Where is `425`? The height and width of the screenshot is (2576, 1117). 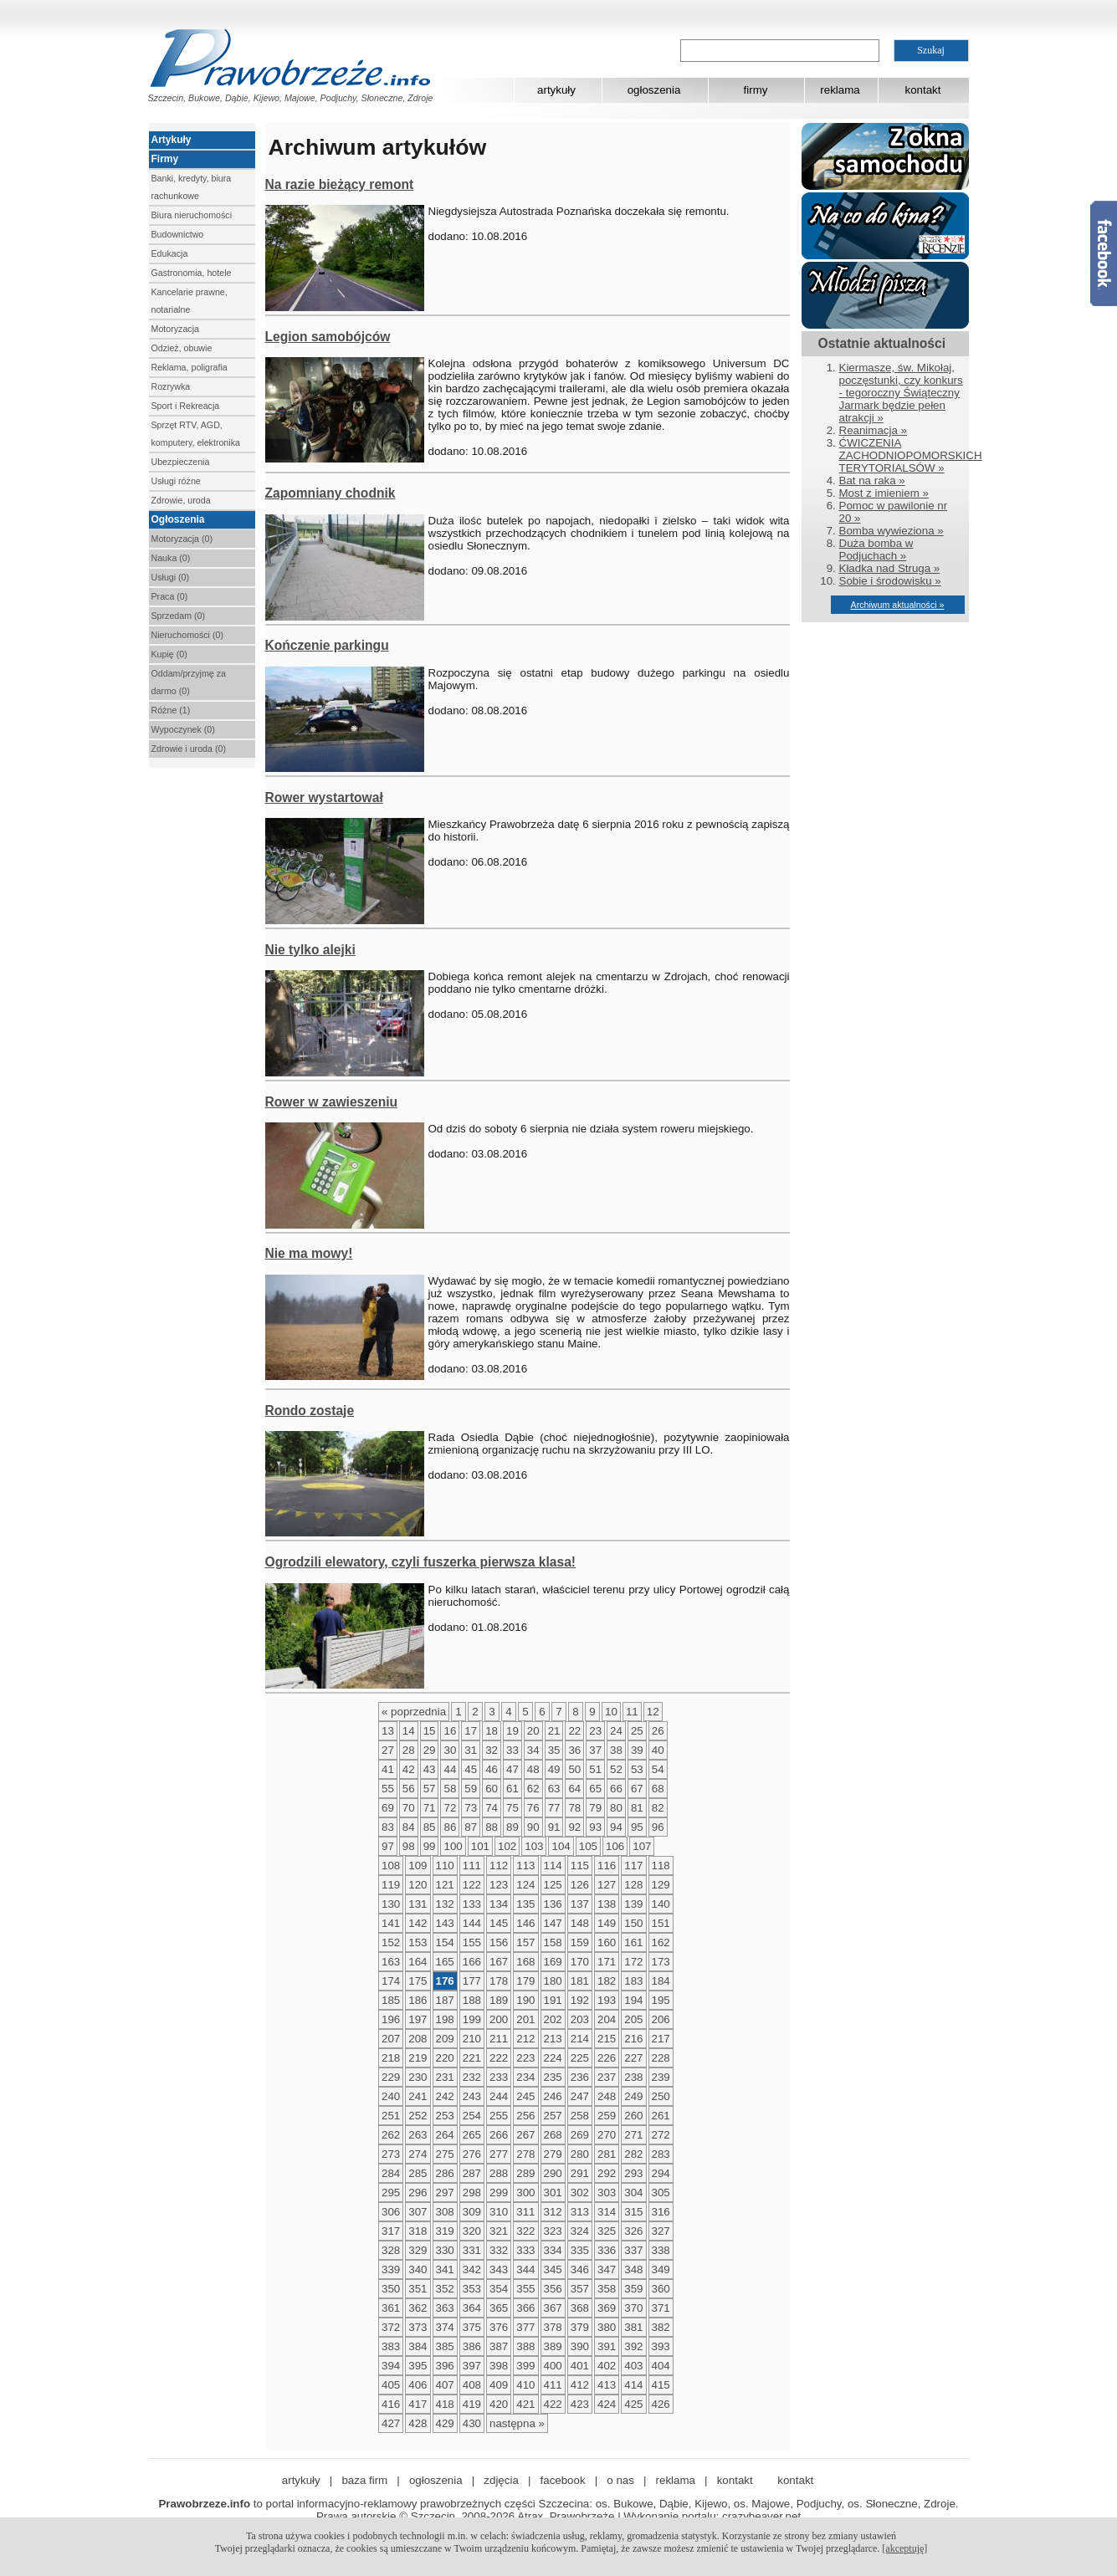 425 is located at coordinates (633, 2404).